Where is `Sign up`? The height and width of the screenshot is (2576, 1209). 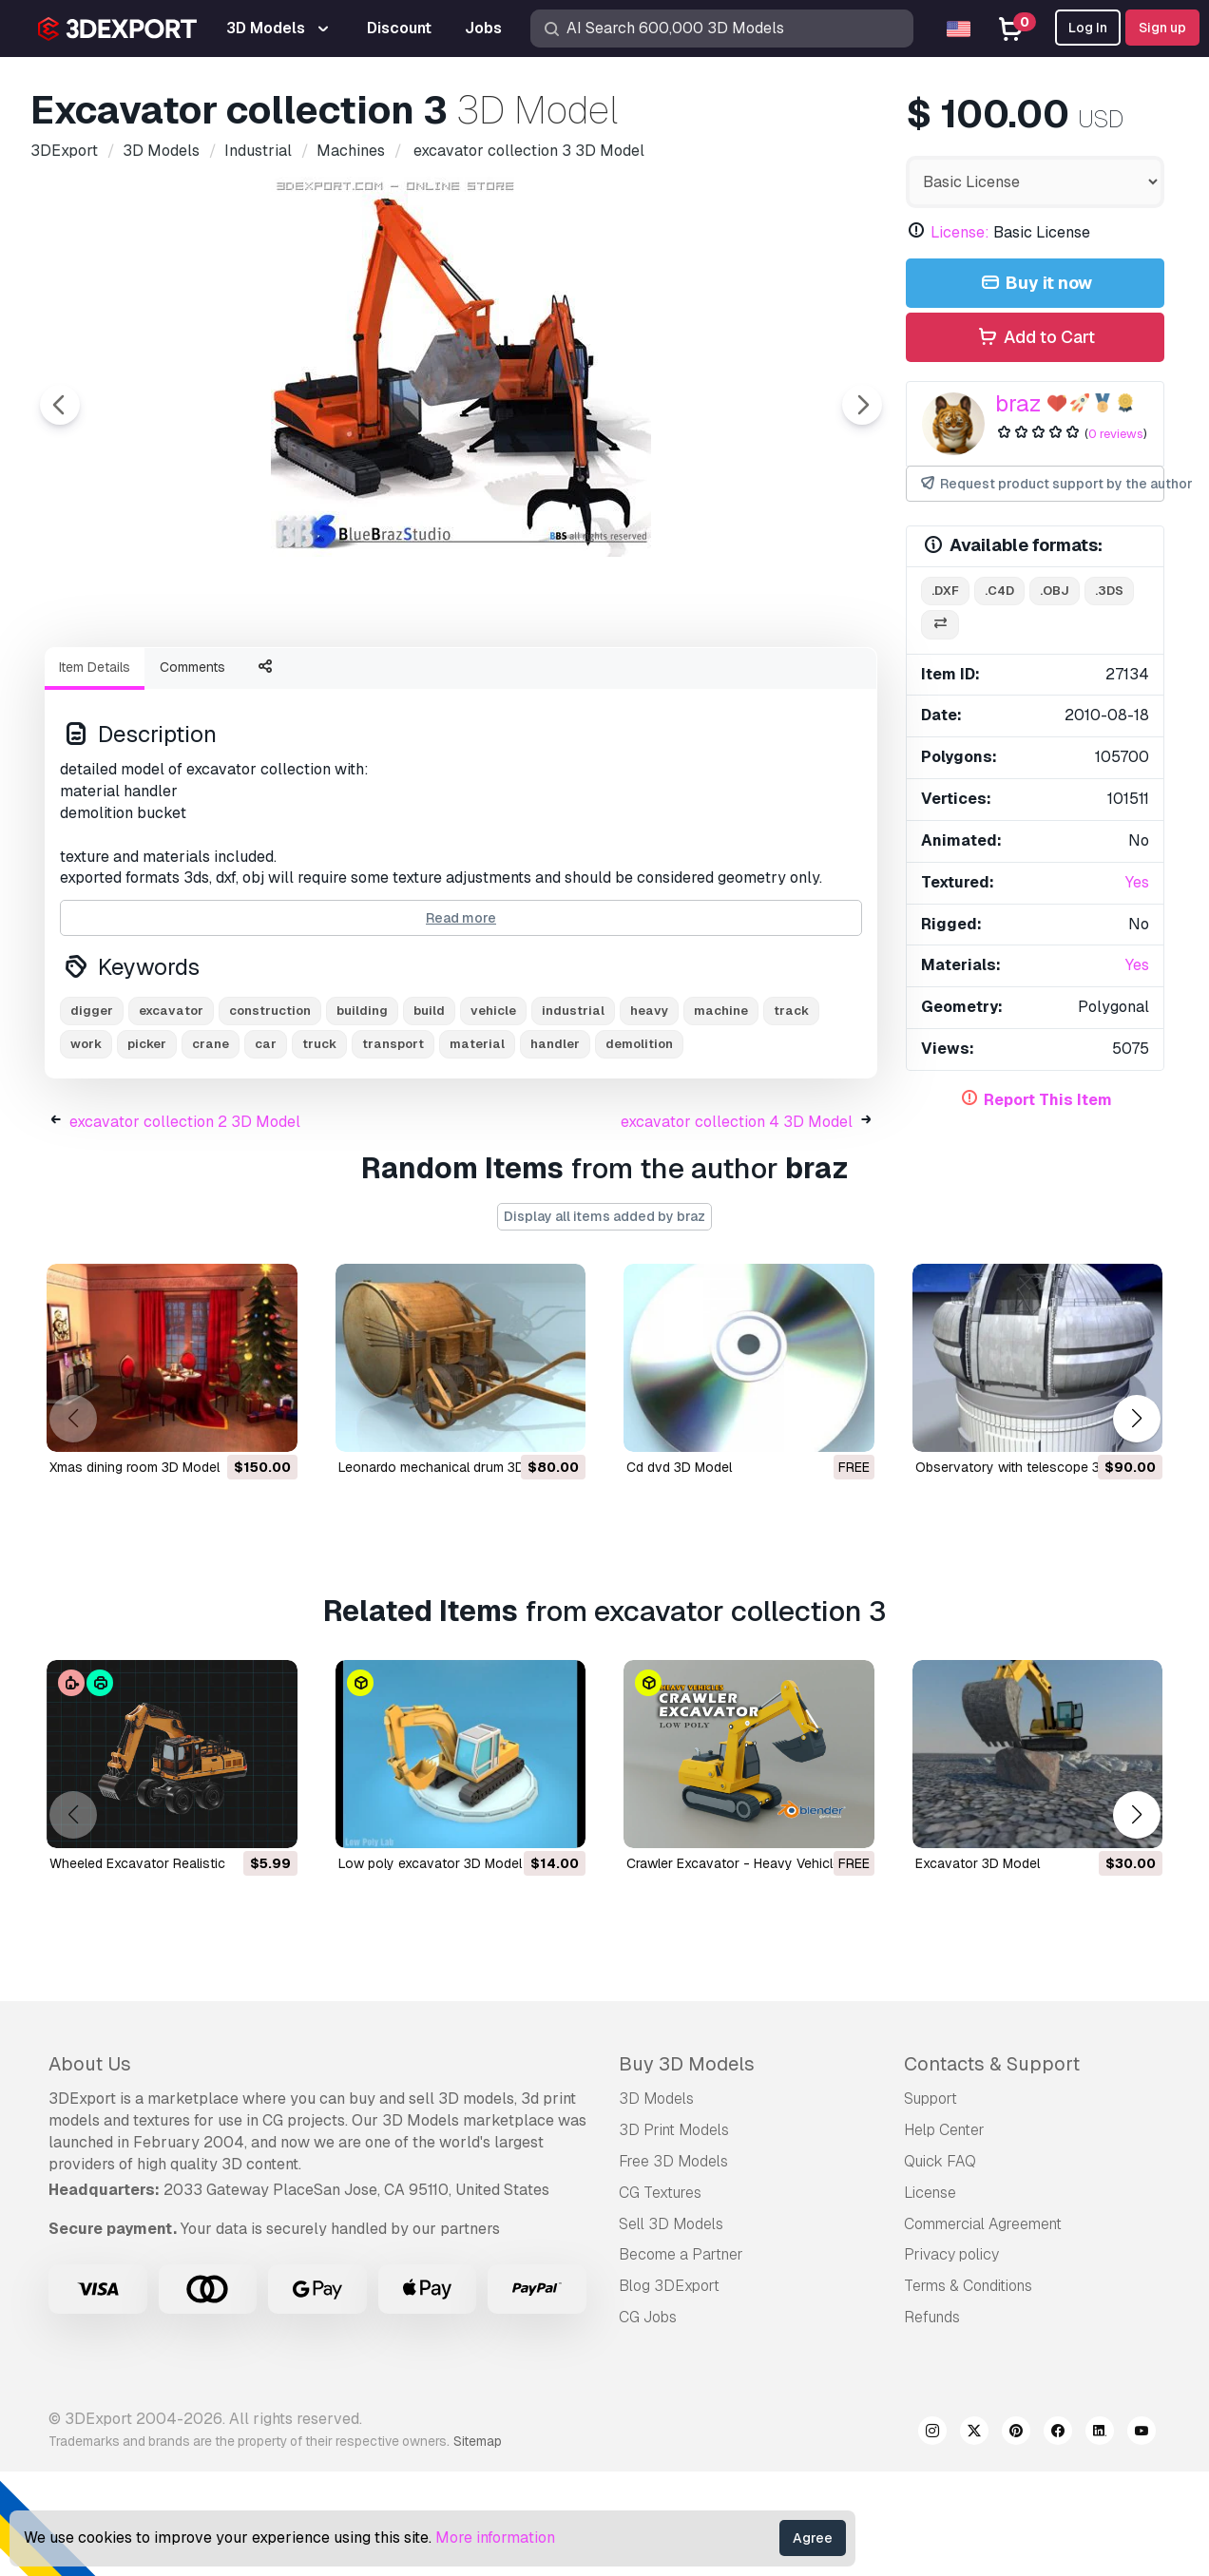
Sign up is located at coordinates (1162, 27).